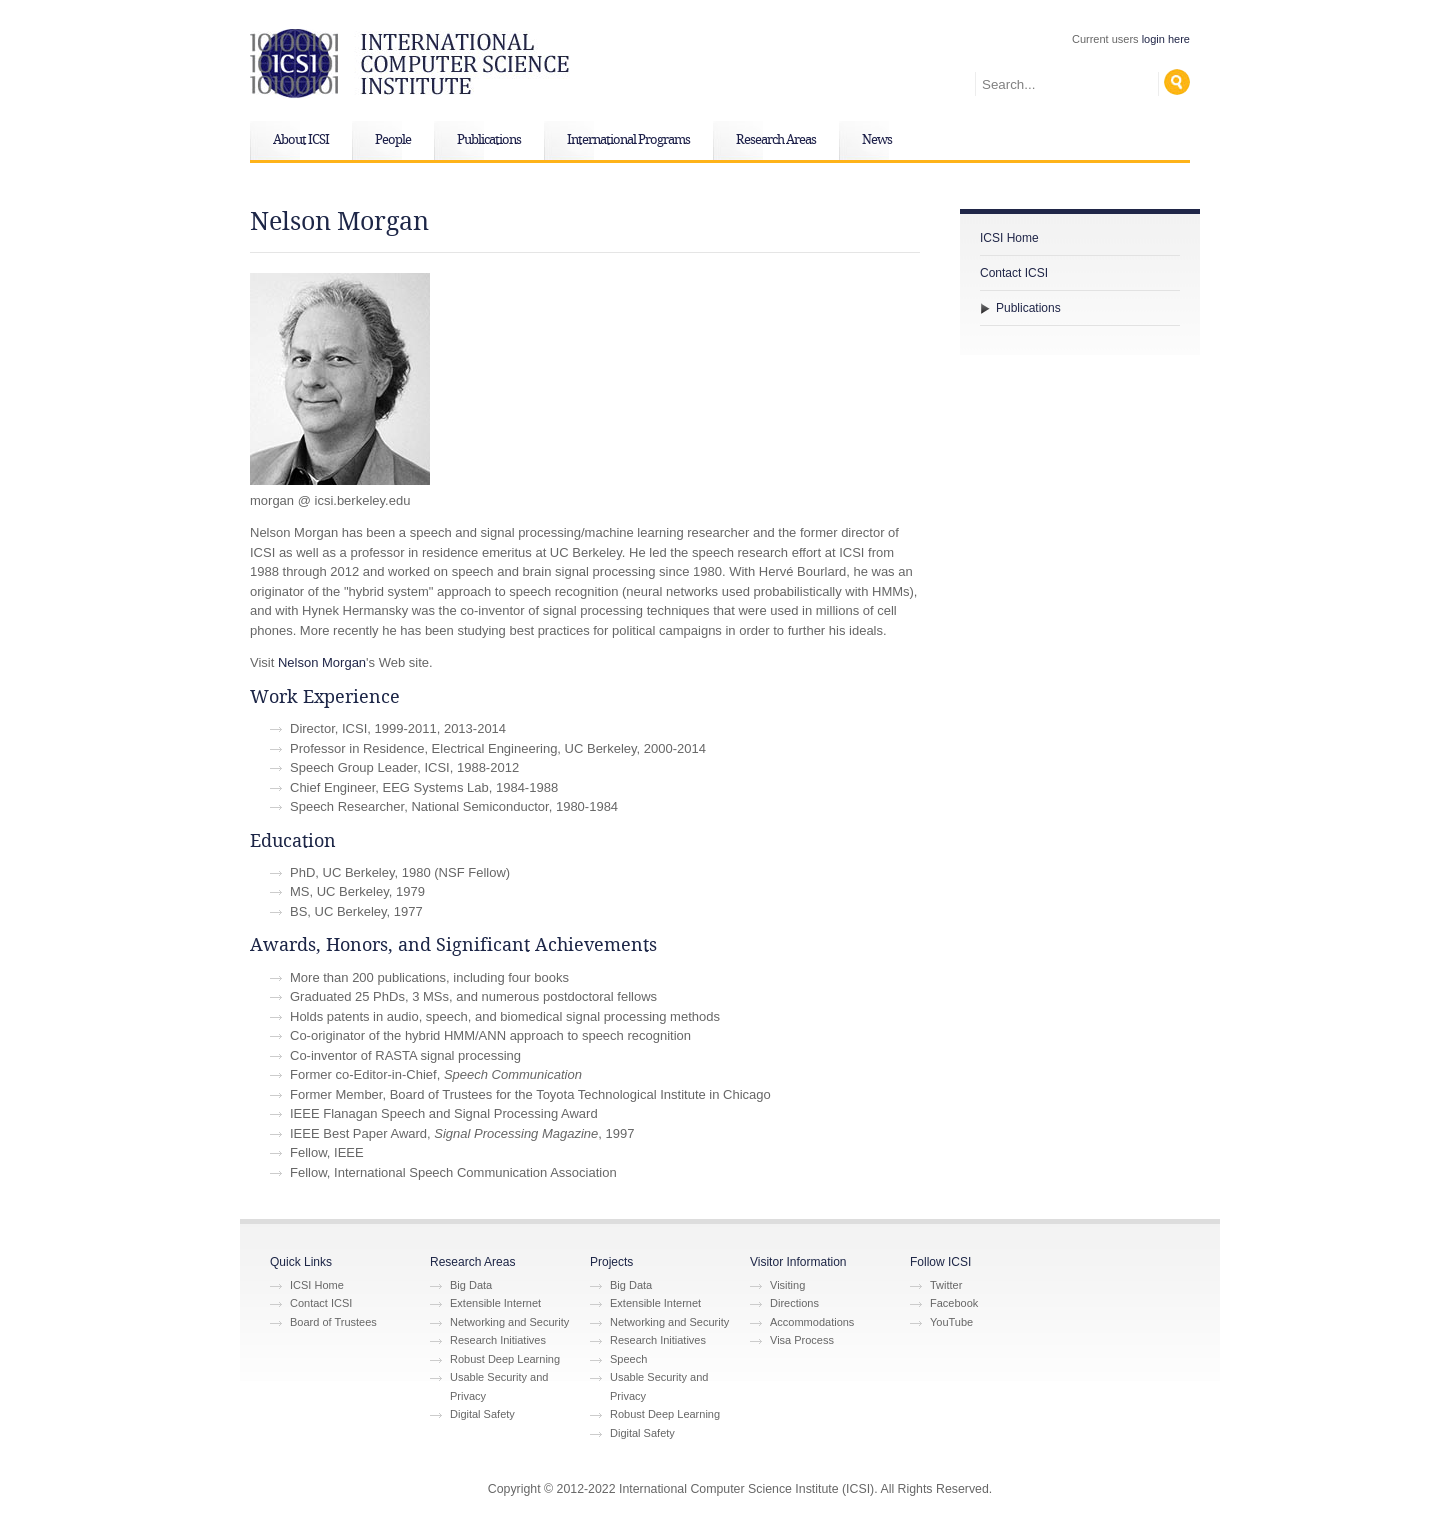 The height and width of the screenshot is (1530, 1440). Describe the element at coordinates (628, 1359) in the screenshot. I see `Speech` at that location.